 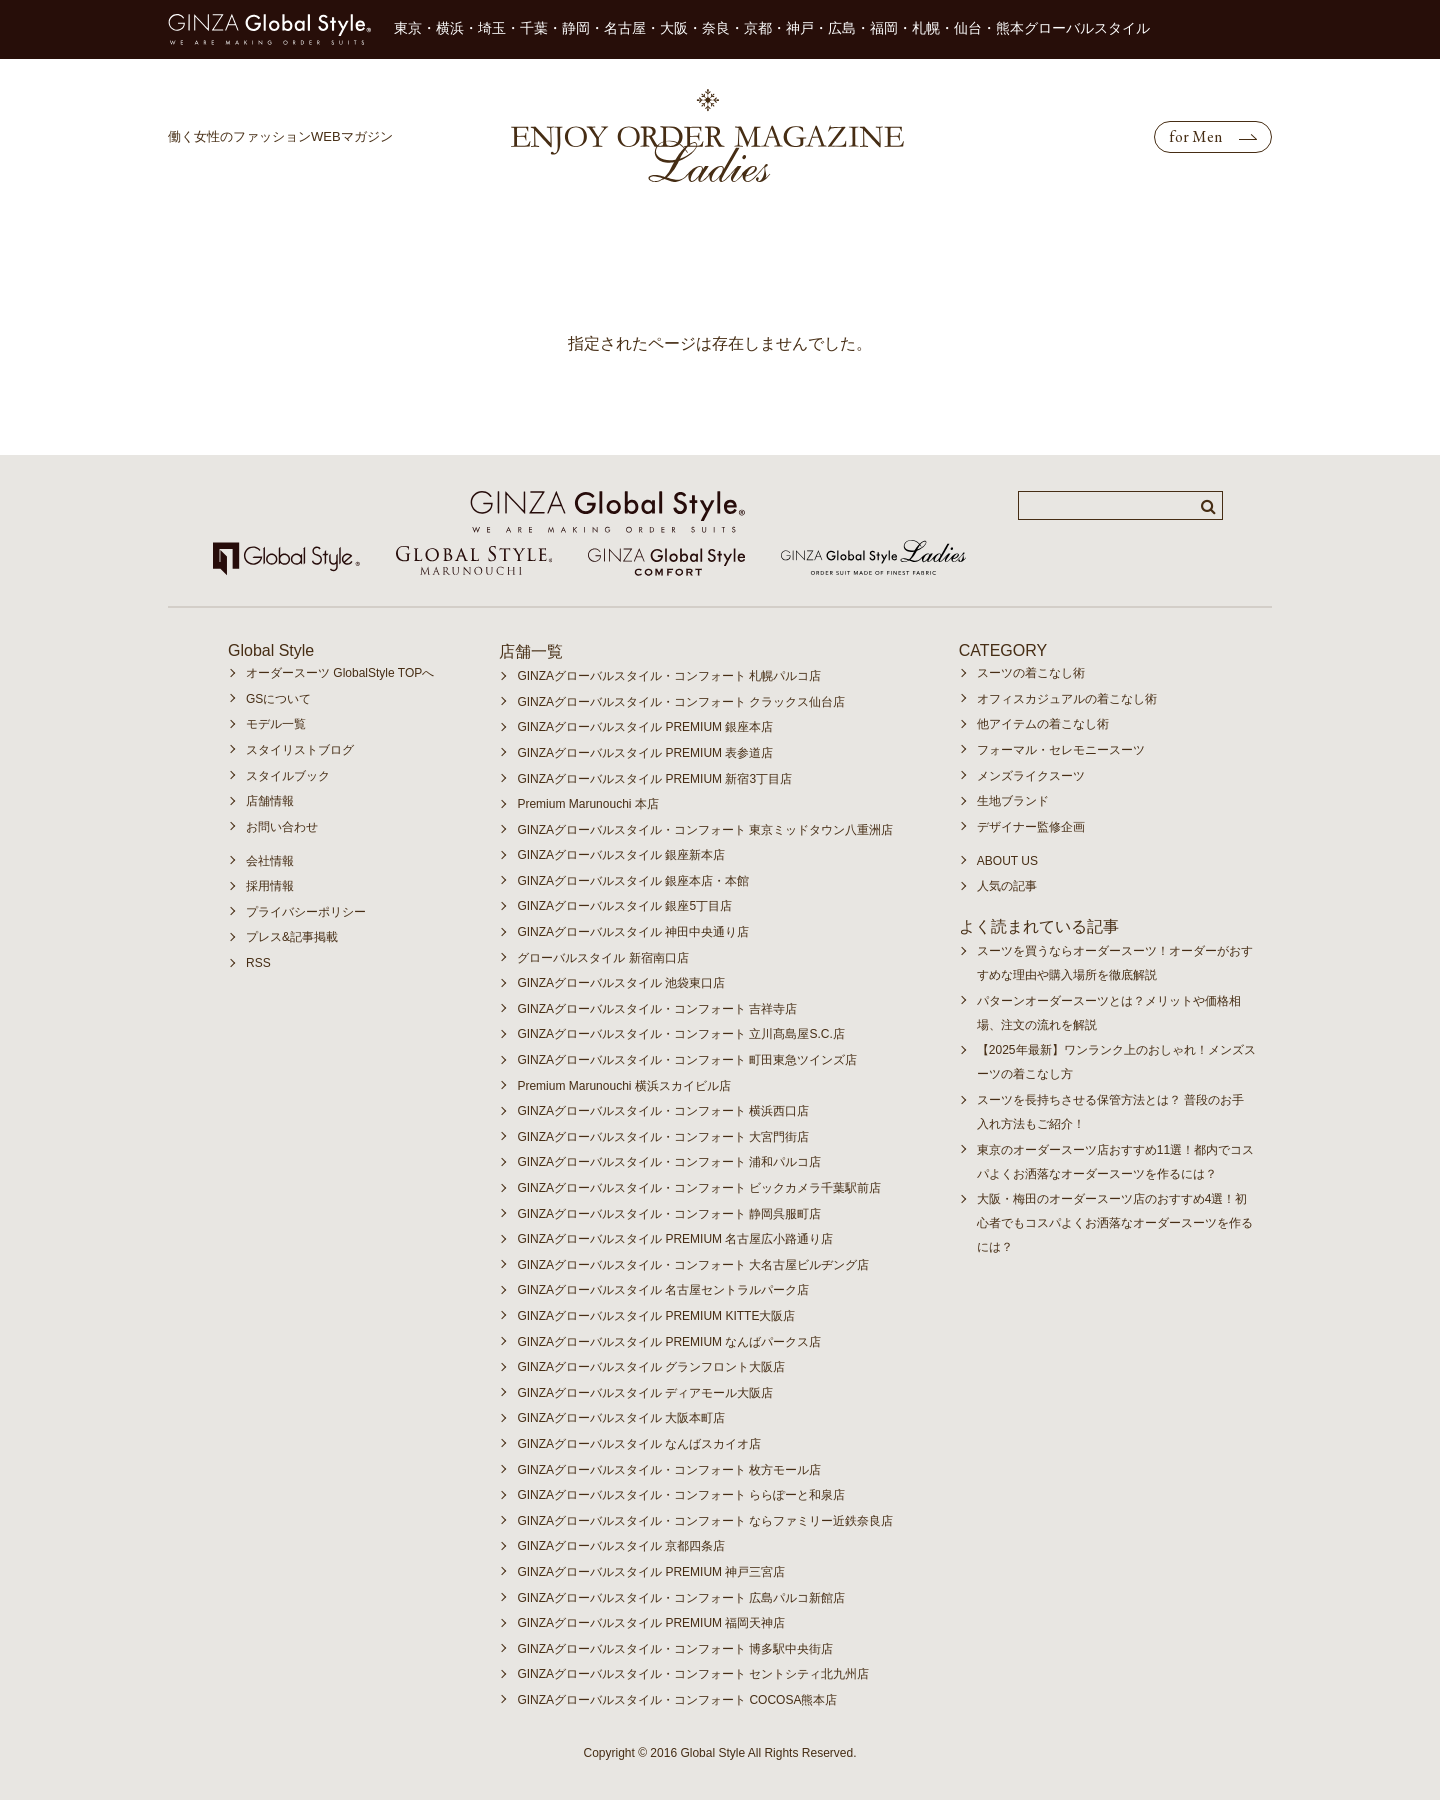 I want to click on Premium Marunouchi 横浜スカイビル店, so click(x=623, y=1086).